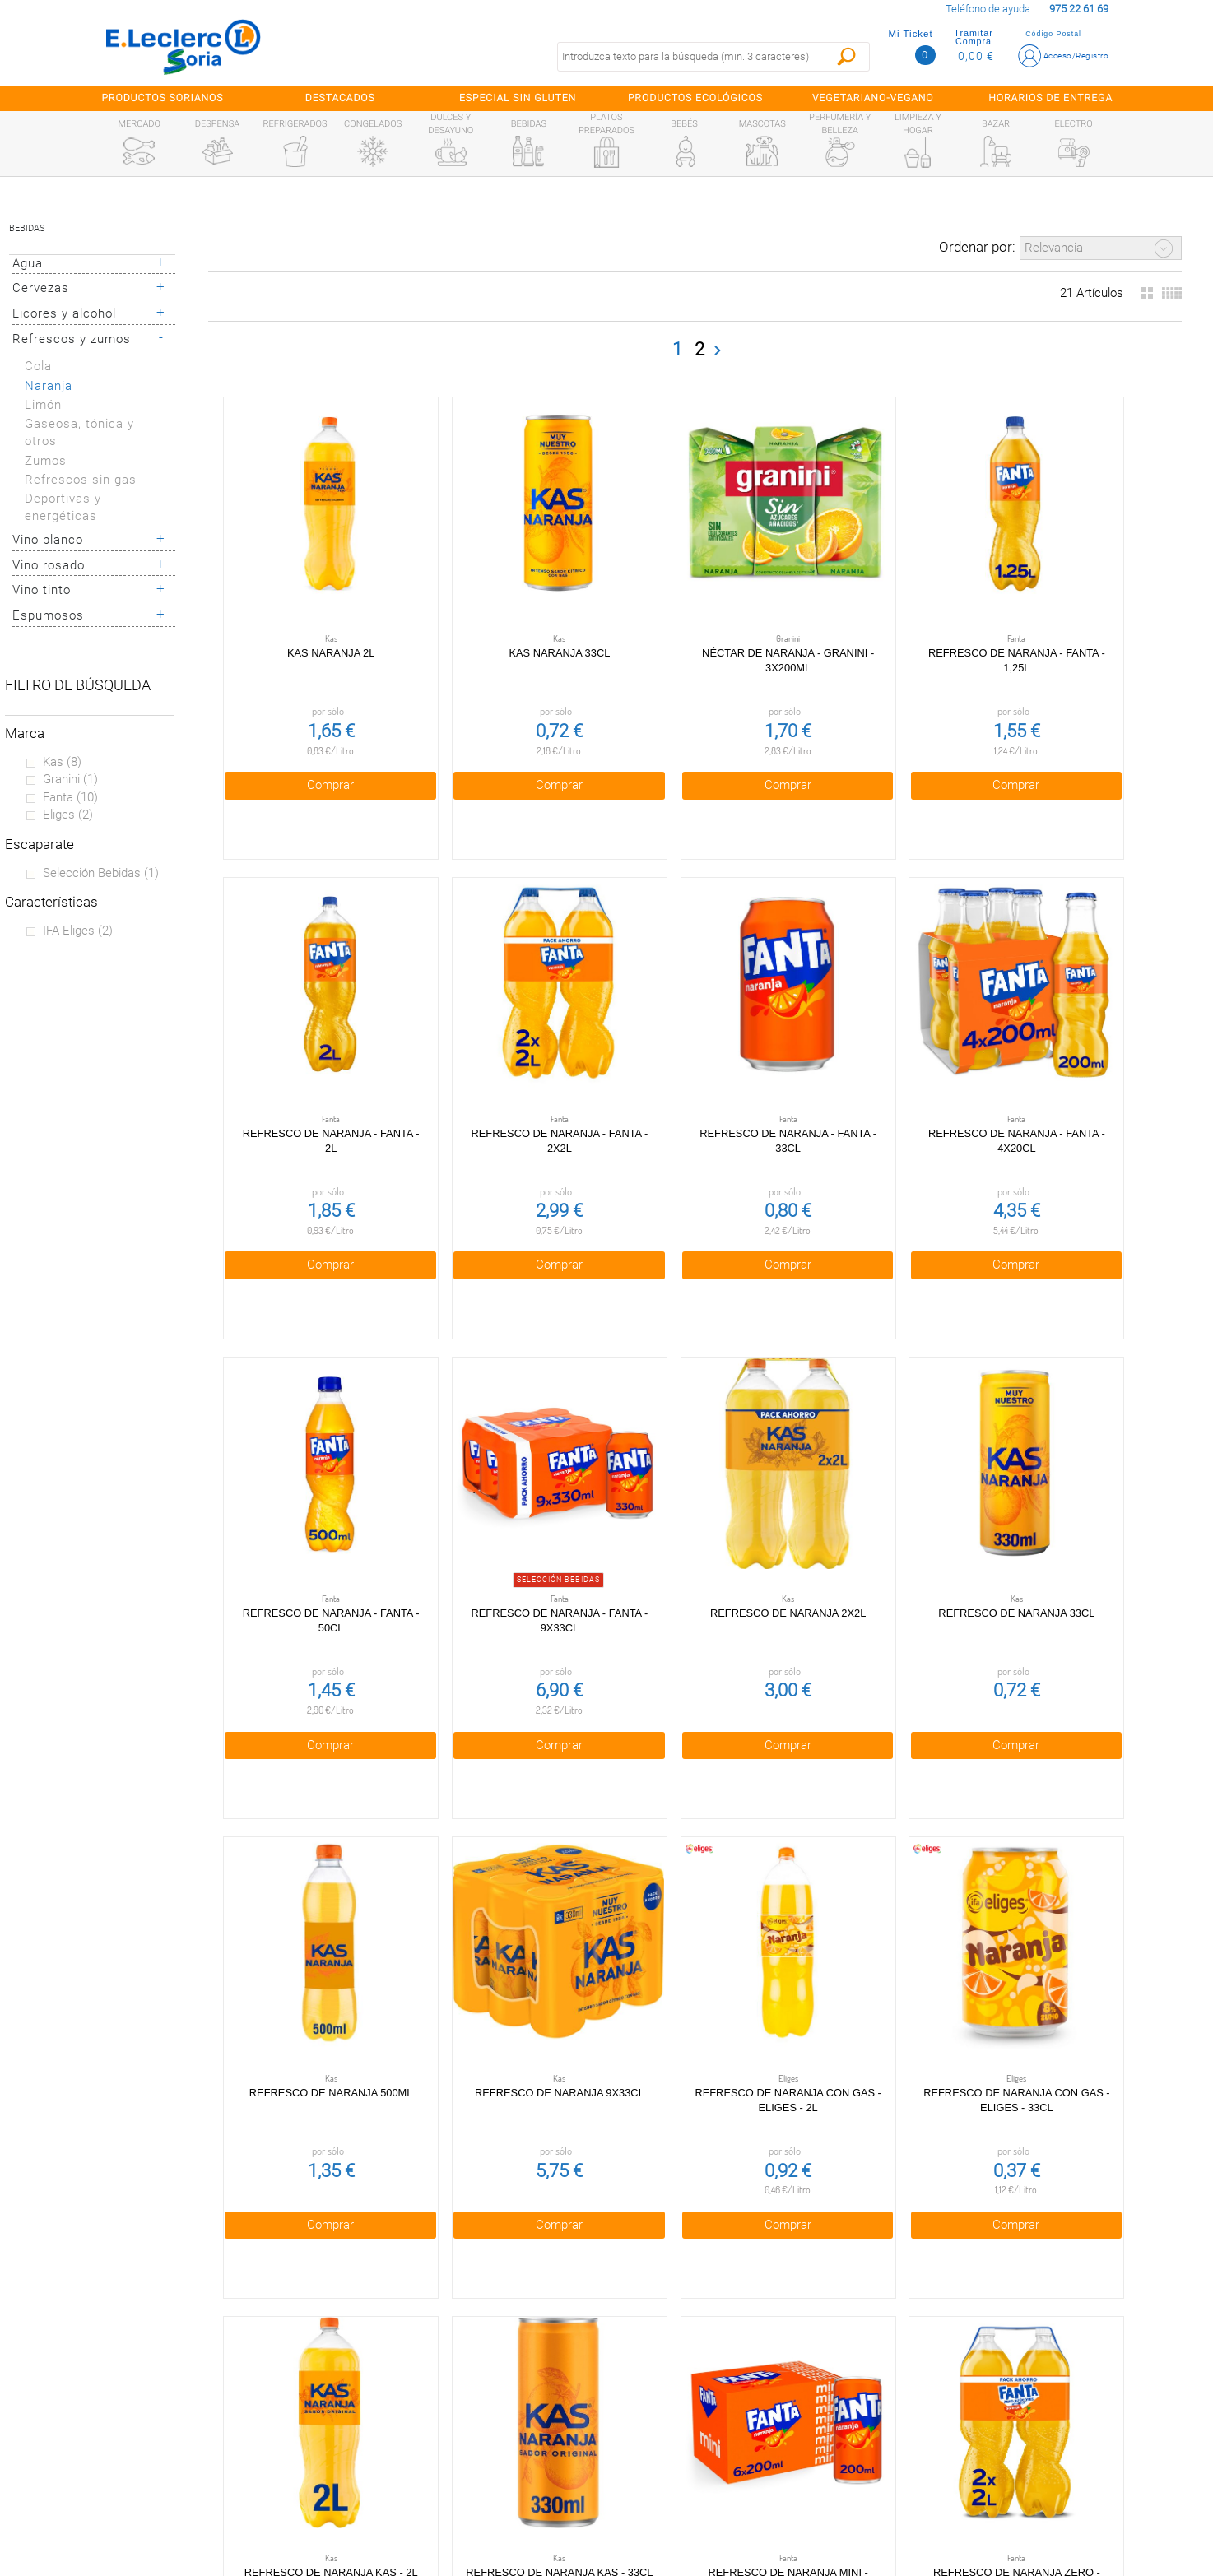  I want to click on Zumos, so click(46, 460).